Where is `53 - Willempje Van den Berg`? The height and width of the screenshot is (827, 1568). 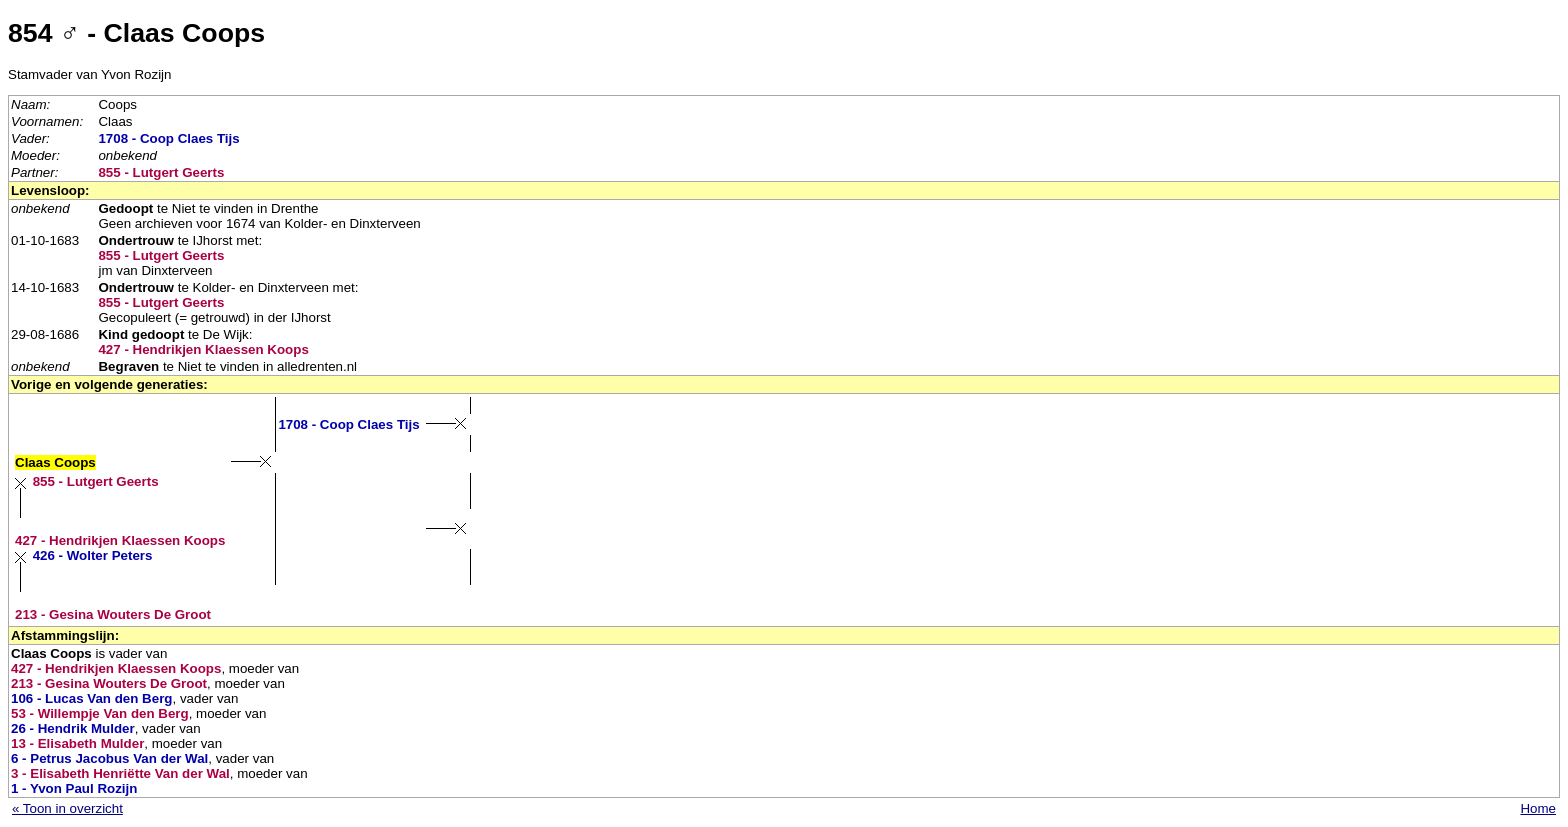
53 - Willempje Van den Berg is located at coordinates (100, 713).